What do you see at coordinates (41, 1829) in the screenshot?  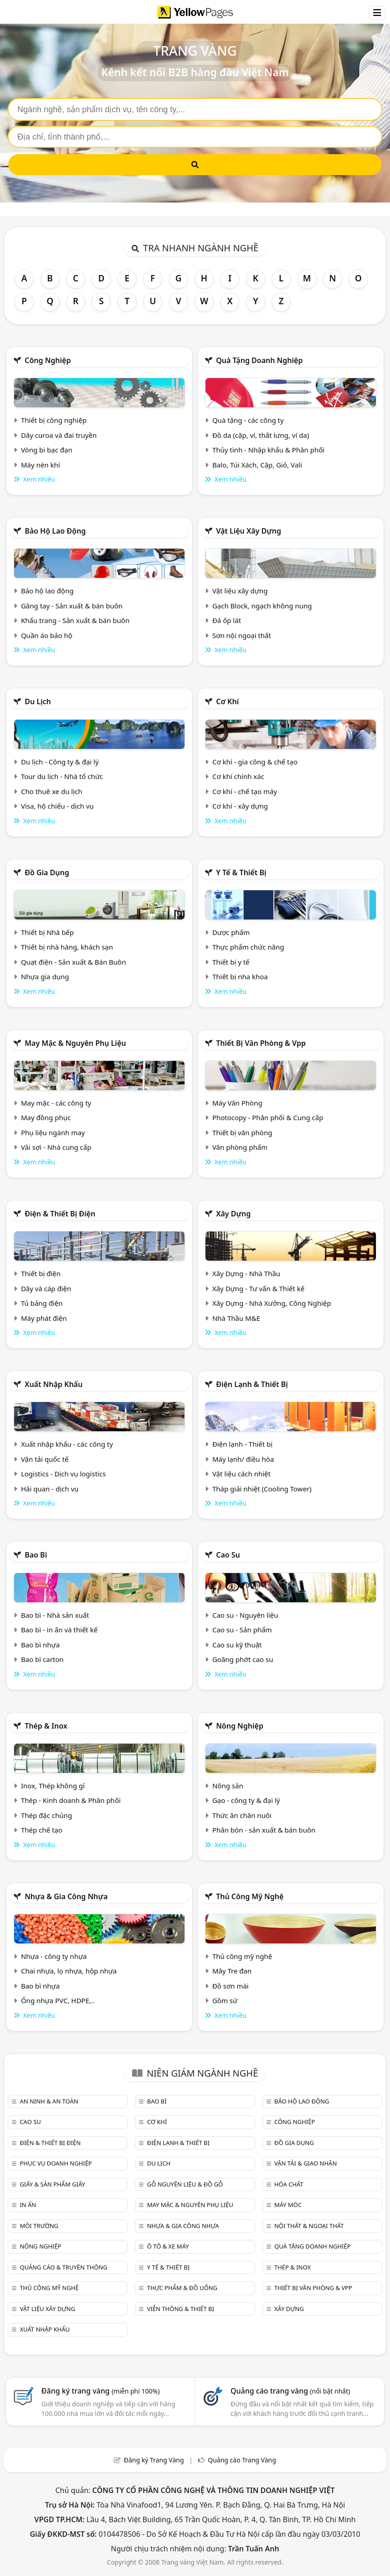 I see `Thép chế tạo` at bounding box center [41, 1829].